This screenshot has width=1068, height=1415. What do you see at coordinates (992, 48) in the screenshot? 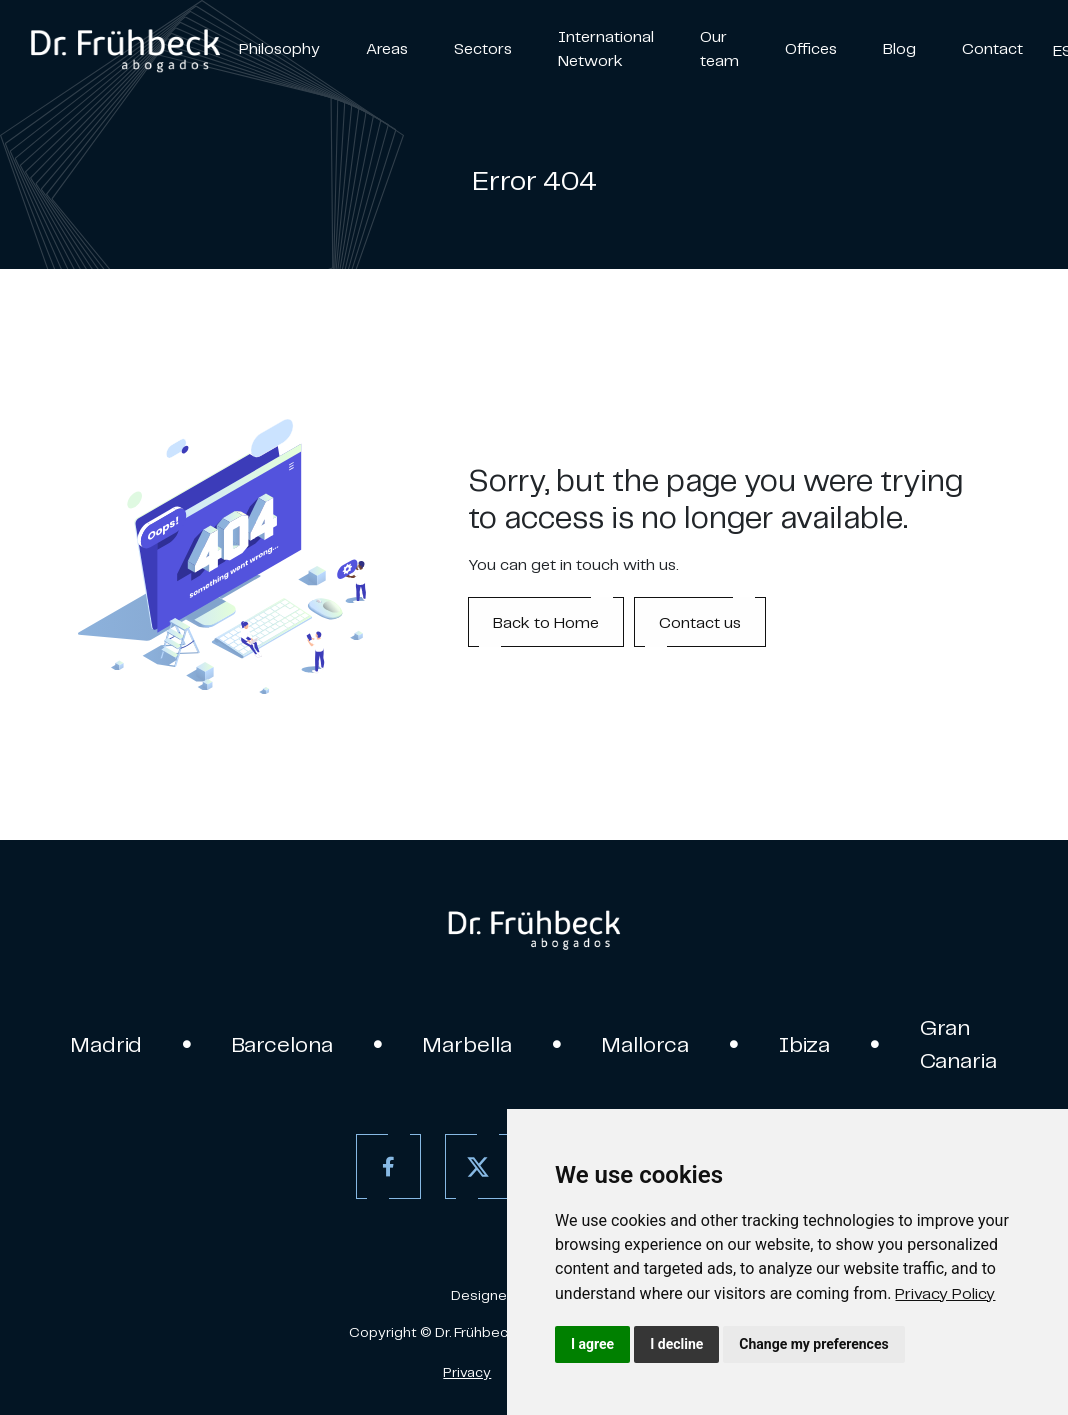
I see `Contact` at bounding box center [992, 48].